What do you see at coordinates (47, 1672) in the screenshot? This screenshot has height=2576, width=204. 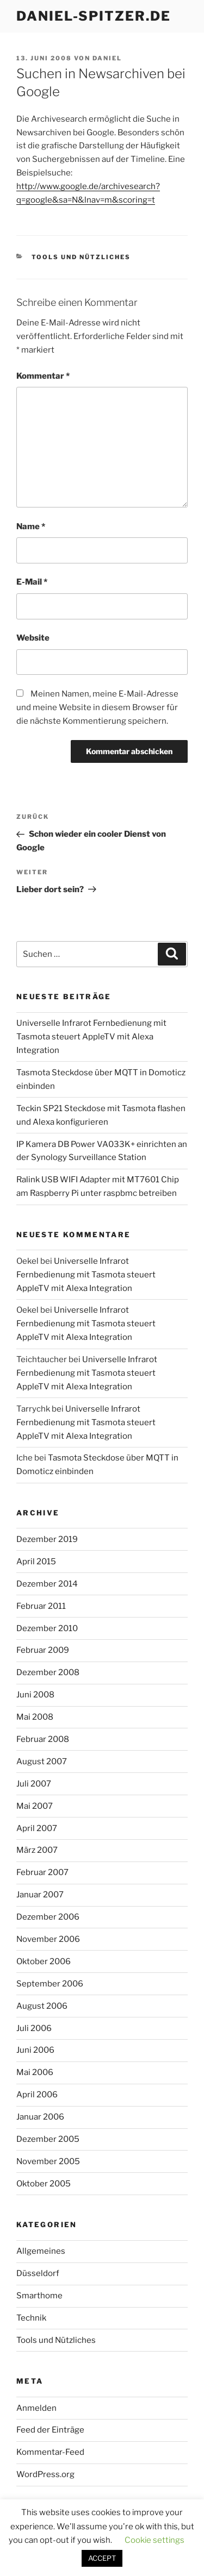 I see `Dezember 2008` at bounding box center [47, 1672].